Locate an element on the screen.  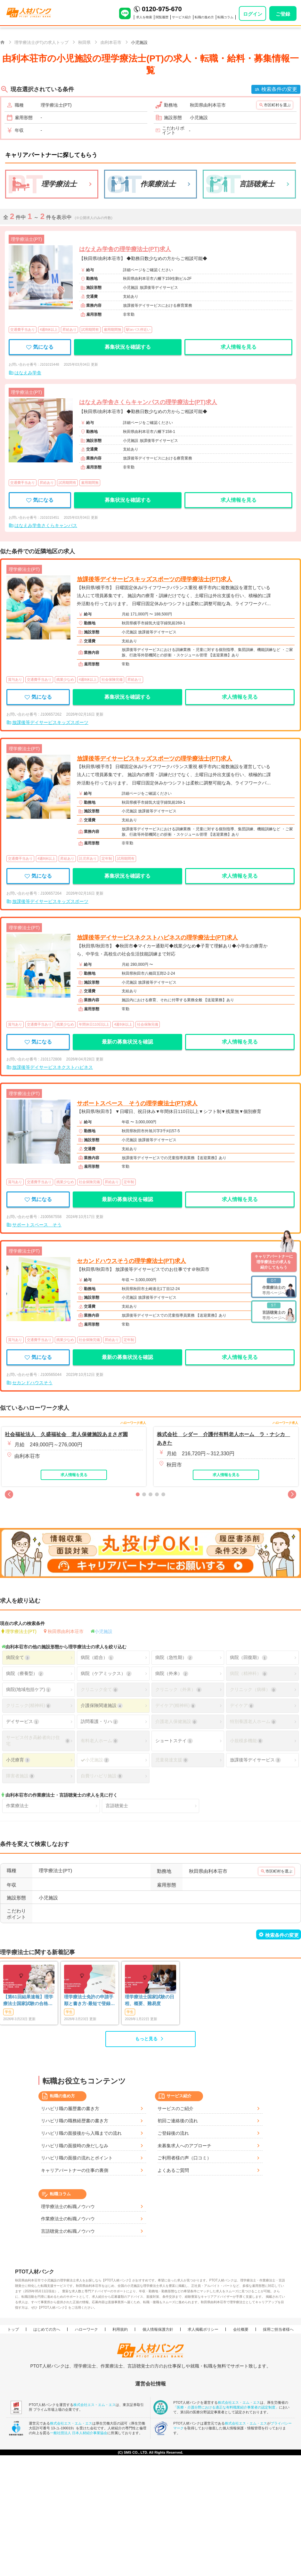
「医療・介護分野における適正な有料職業紹介事業者の認定制度」 is located at coordinates (226, 2407).